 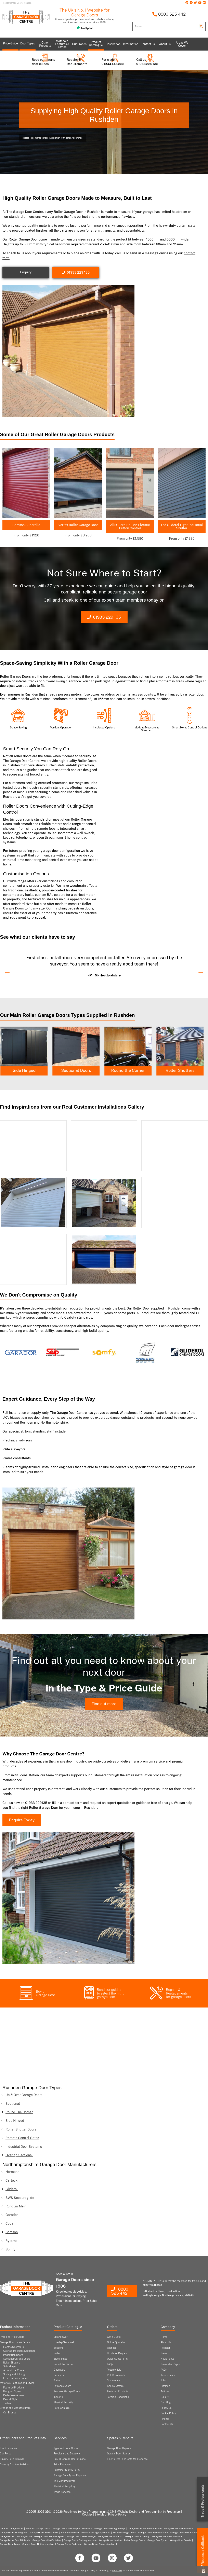 I want to click on Newsletter Signup, so click(x=171, y=2364).